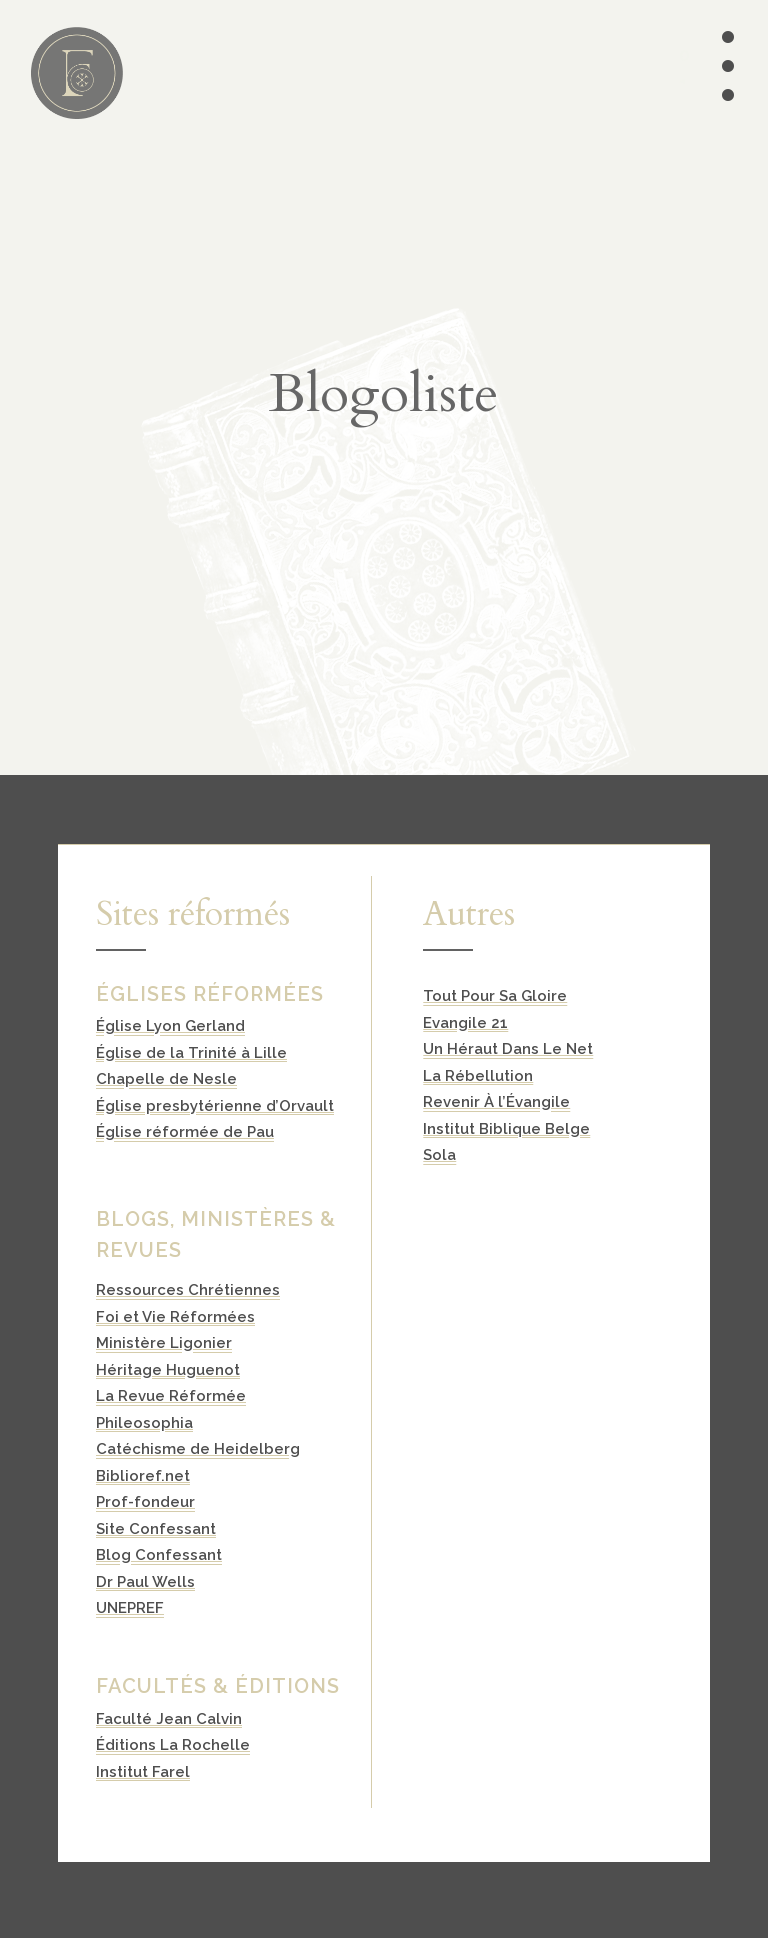 Image resolution: width=768 pixels, height=1938 pixels. What do you see at coordinates (143, 1772) in the screenshot?
I see `Institut Farel` at bounding box center [143, 1772].